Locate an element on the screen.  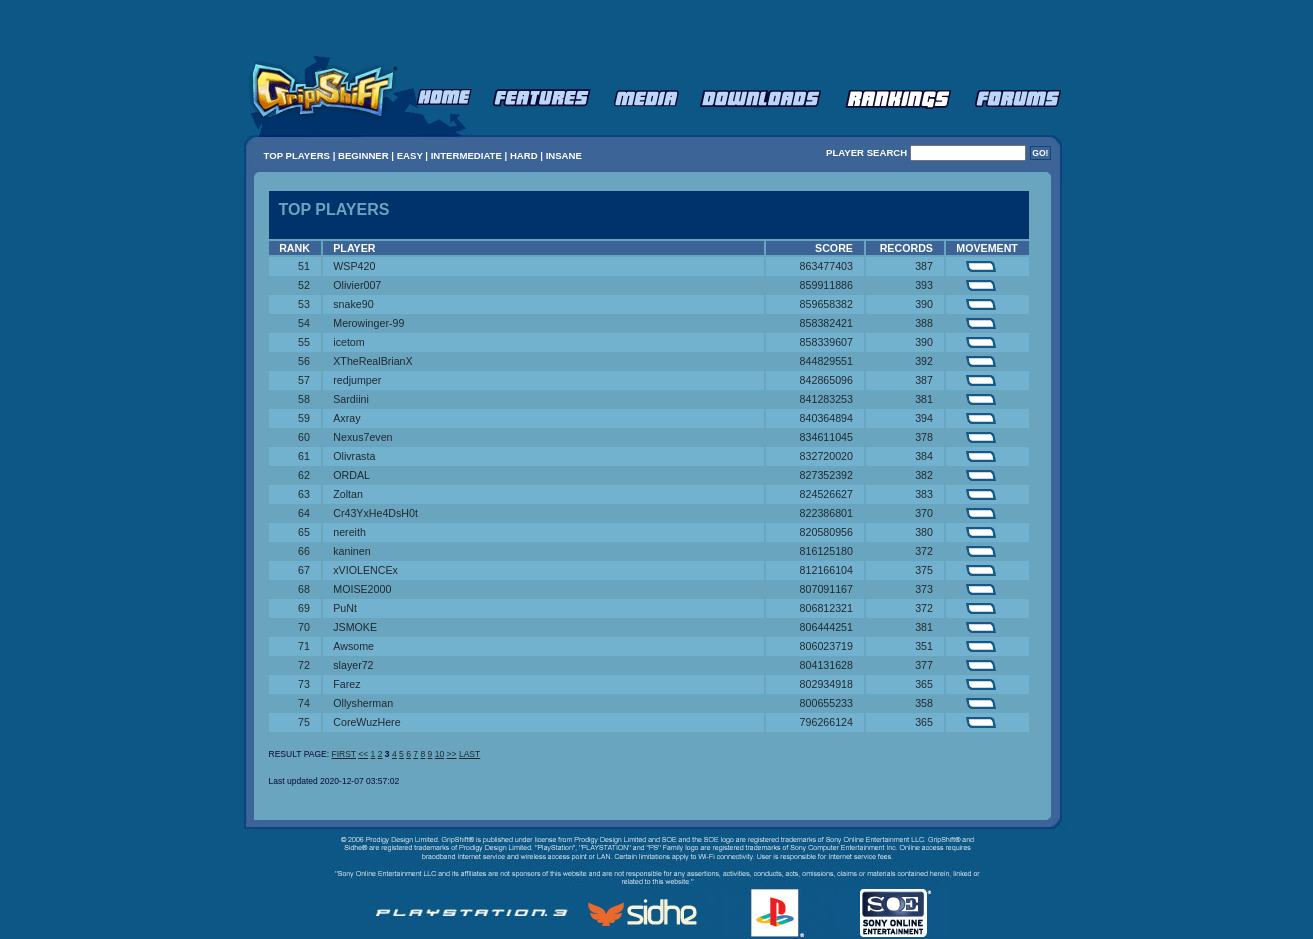
59 is located at coordinates (304, 418).